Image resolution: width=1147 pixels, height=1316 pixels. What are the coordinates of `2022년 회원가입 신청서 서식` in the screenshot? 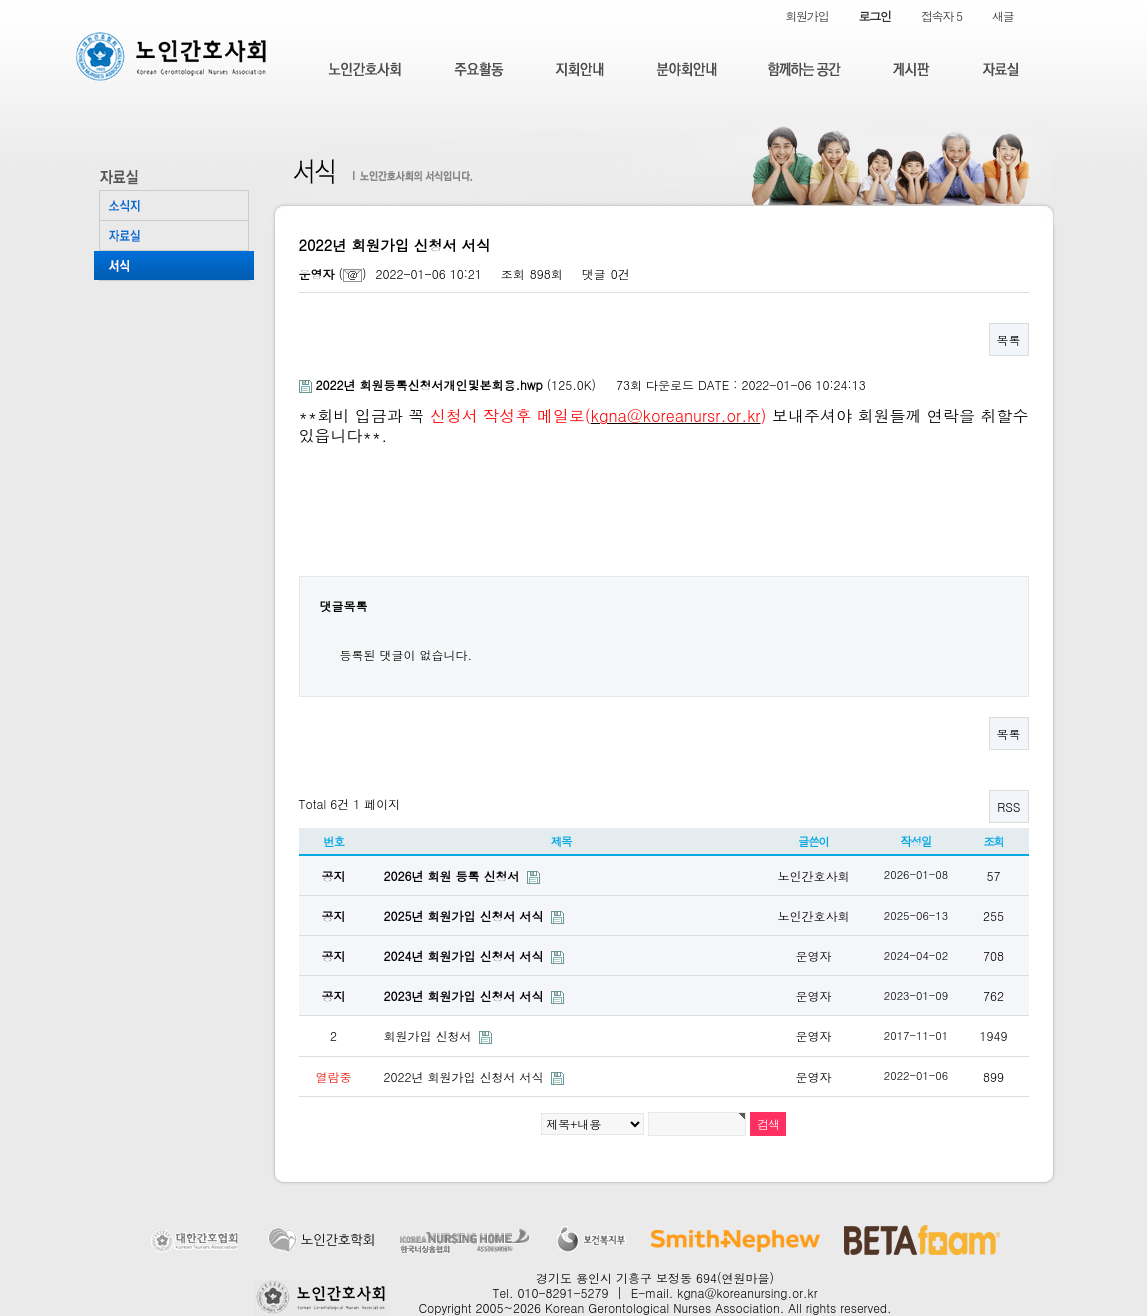 It's located at (466, 1076).